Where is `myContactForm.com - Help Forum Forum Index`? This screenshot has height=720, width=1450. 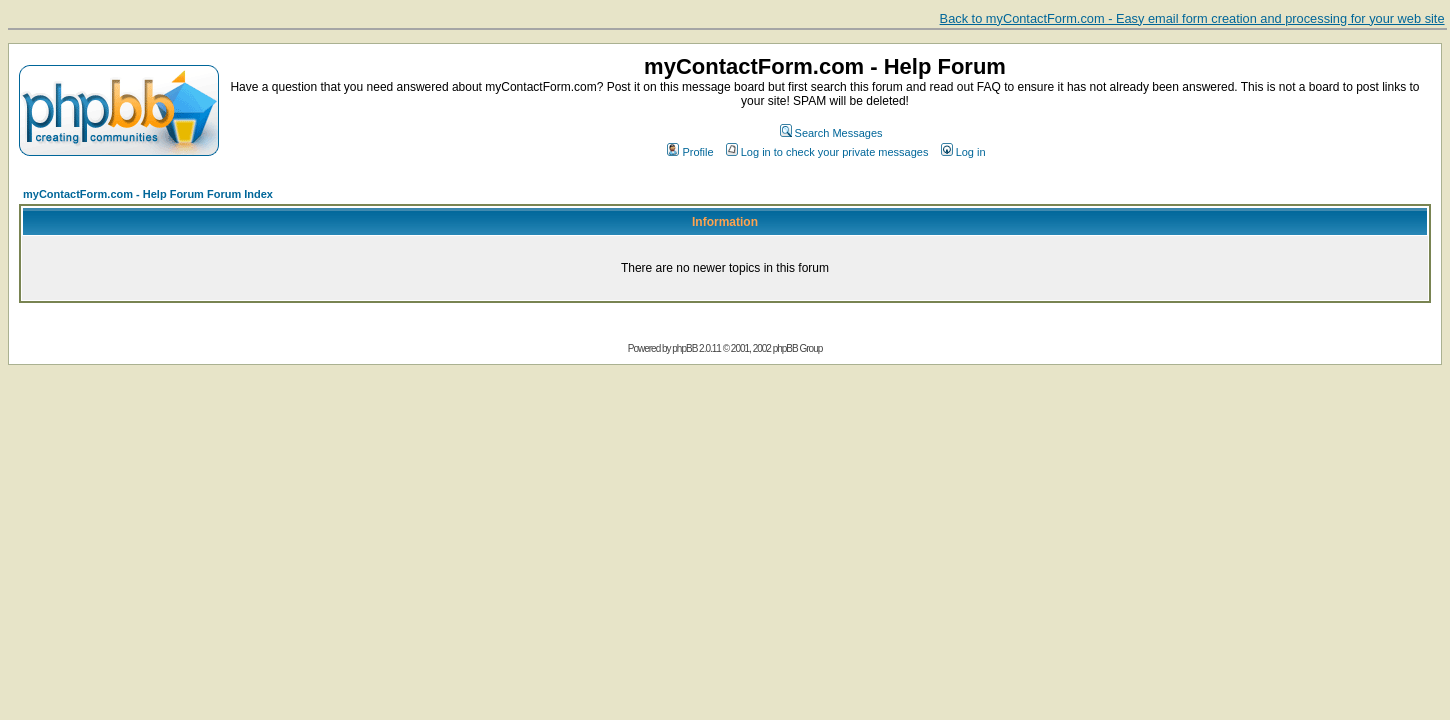
myContactForm.com - Help Forum Forum Index is located at coordinates (148, 194).